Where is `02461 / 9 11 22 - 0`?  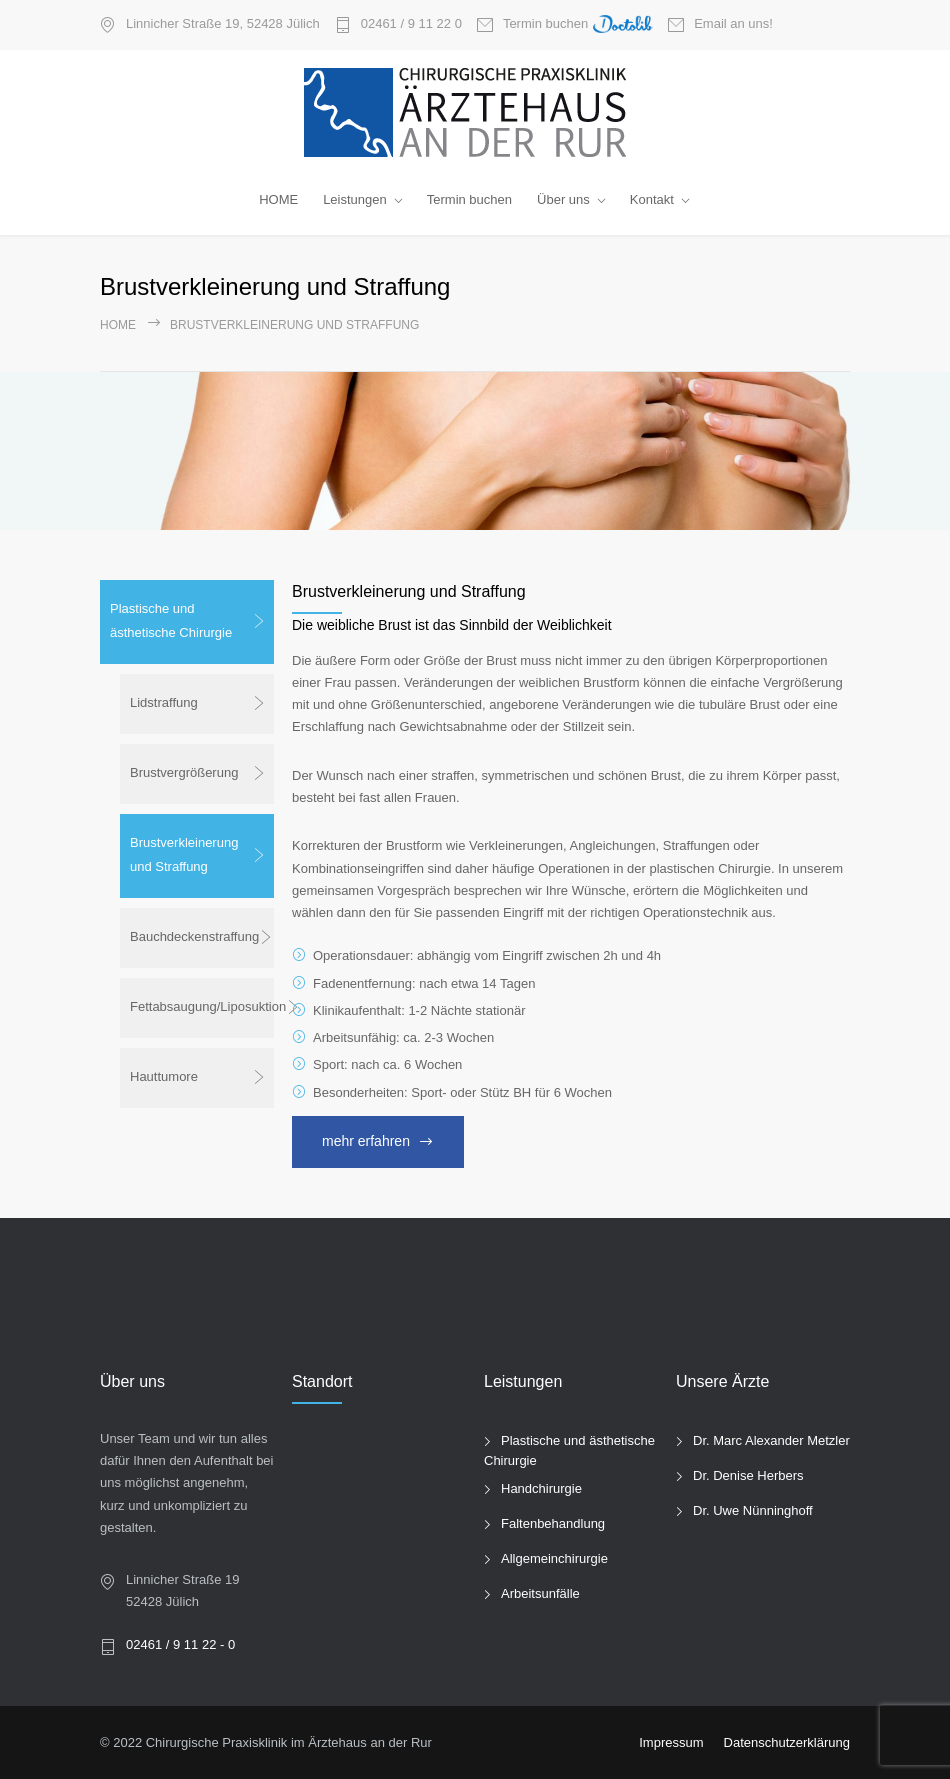
02461 / 9 11 22 - 0 is located at coordinates (180, 1644).